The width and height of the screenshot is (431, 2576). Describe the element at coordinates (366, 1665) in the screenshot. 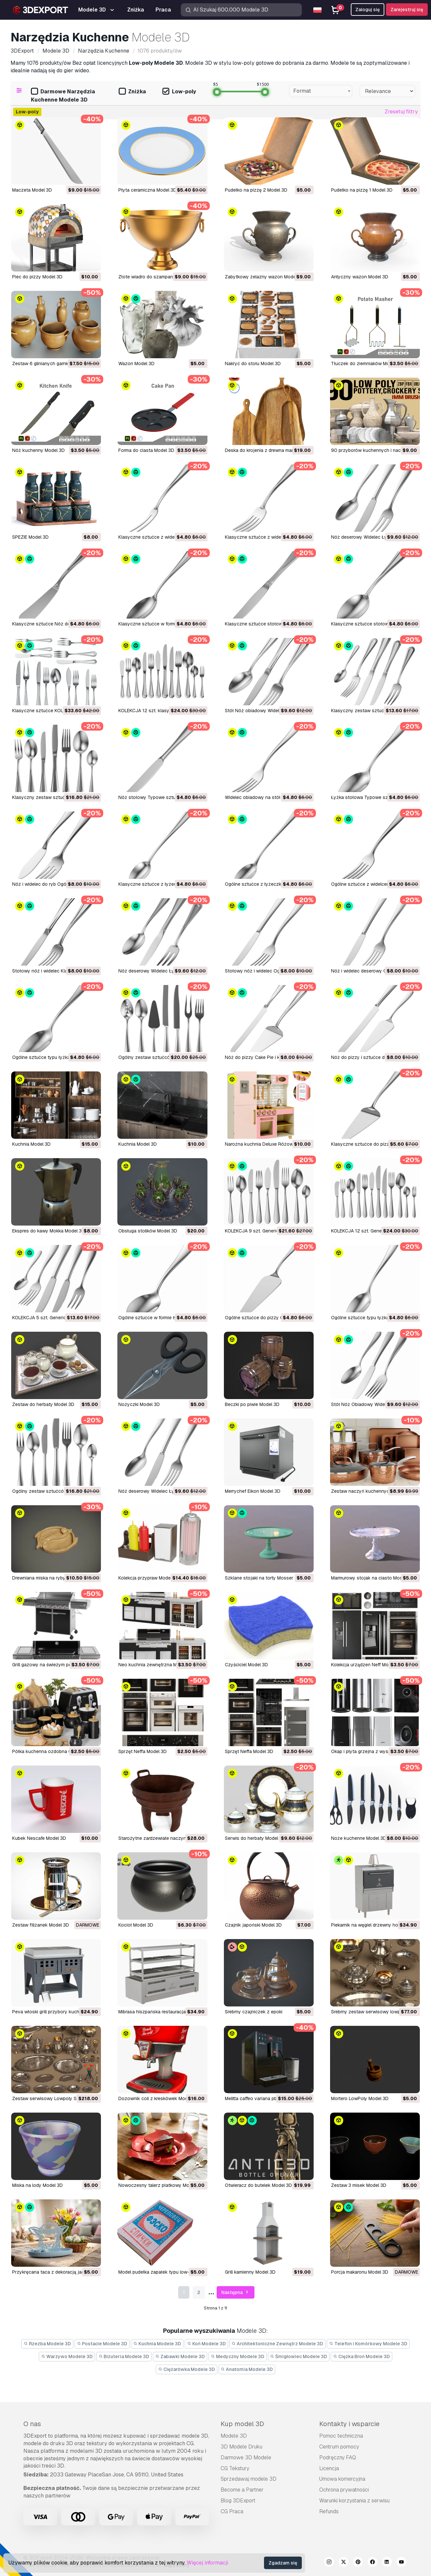

I see `Kolekcja urządzeń Neff Model 3D` at that location.